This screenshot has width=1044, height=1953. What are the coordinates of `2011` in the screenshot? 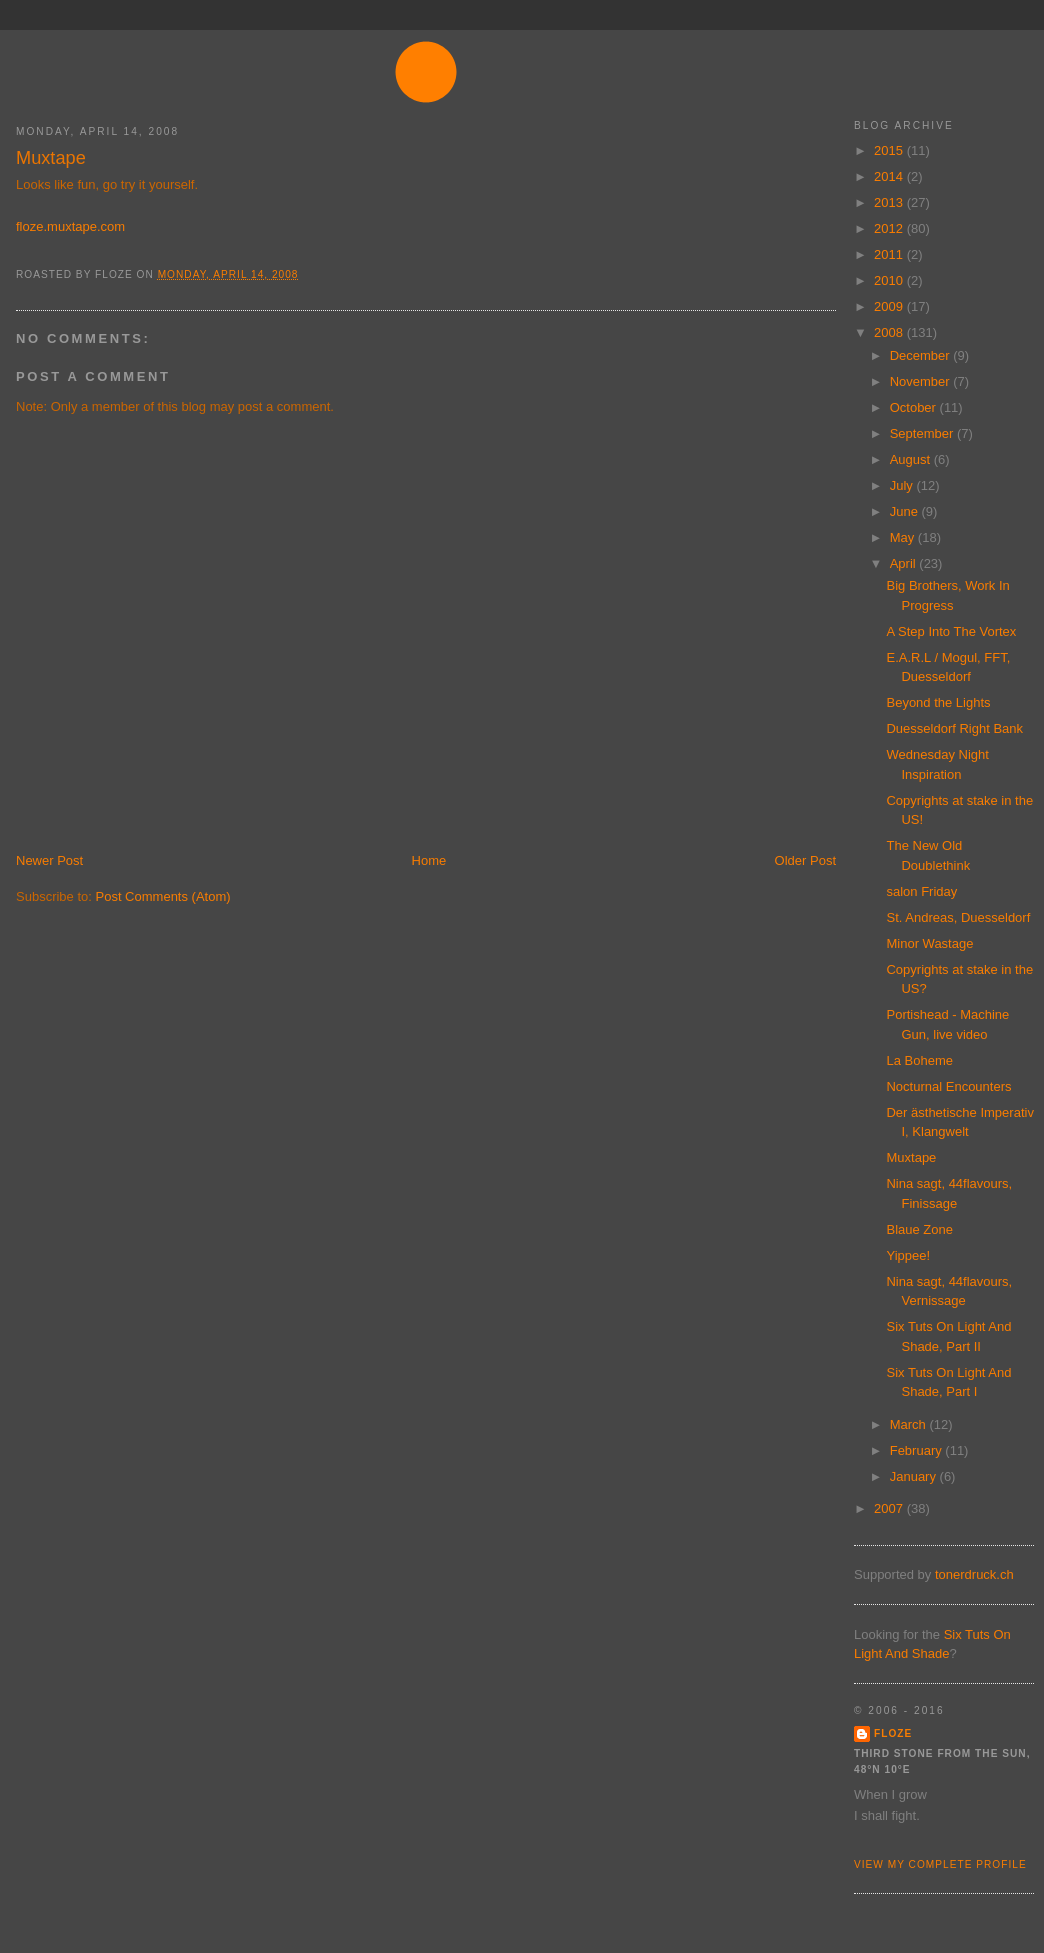 It's located at (890, 254).